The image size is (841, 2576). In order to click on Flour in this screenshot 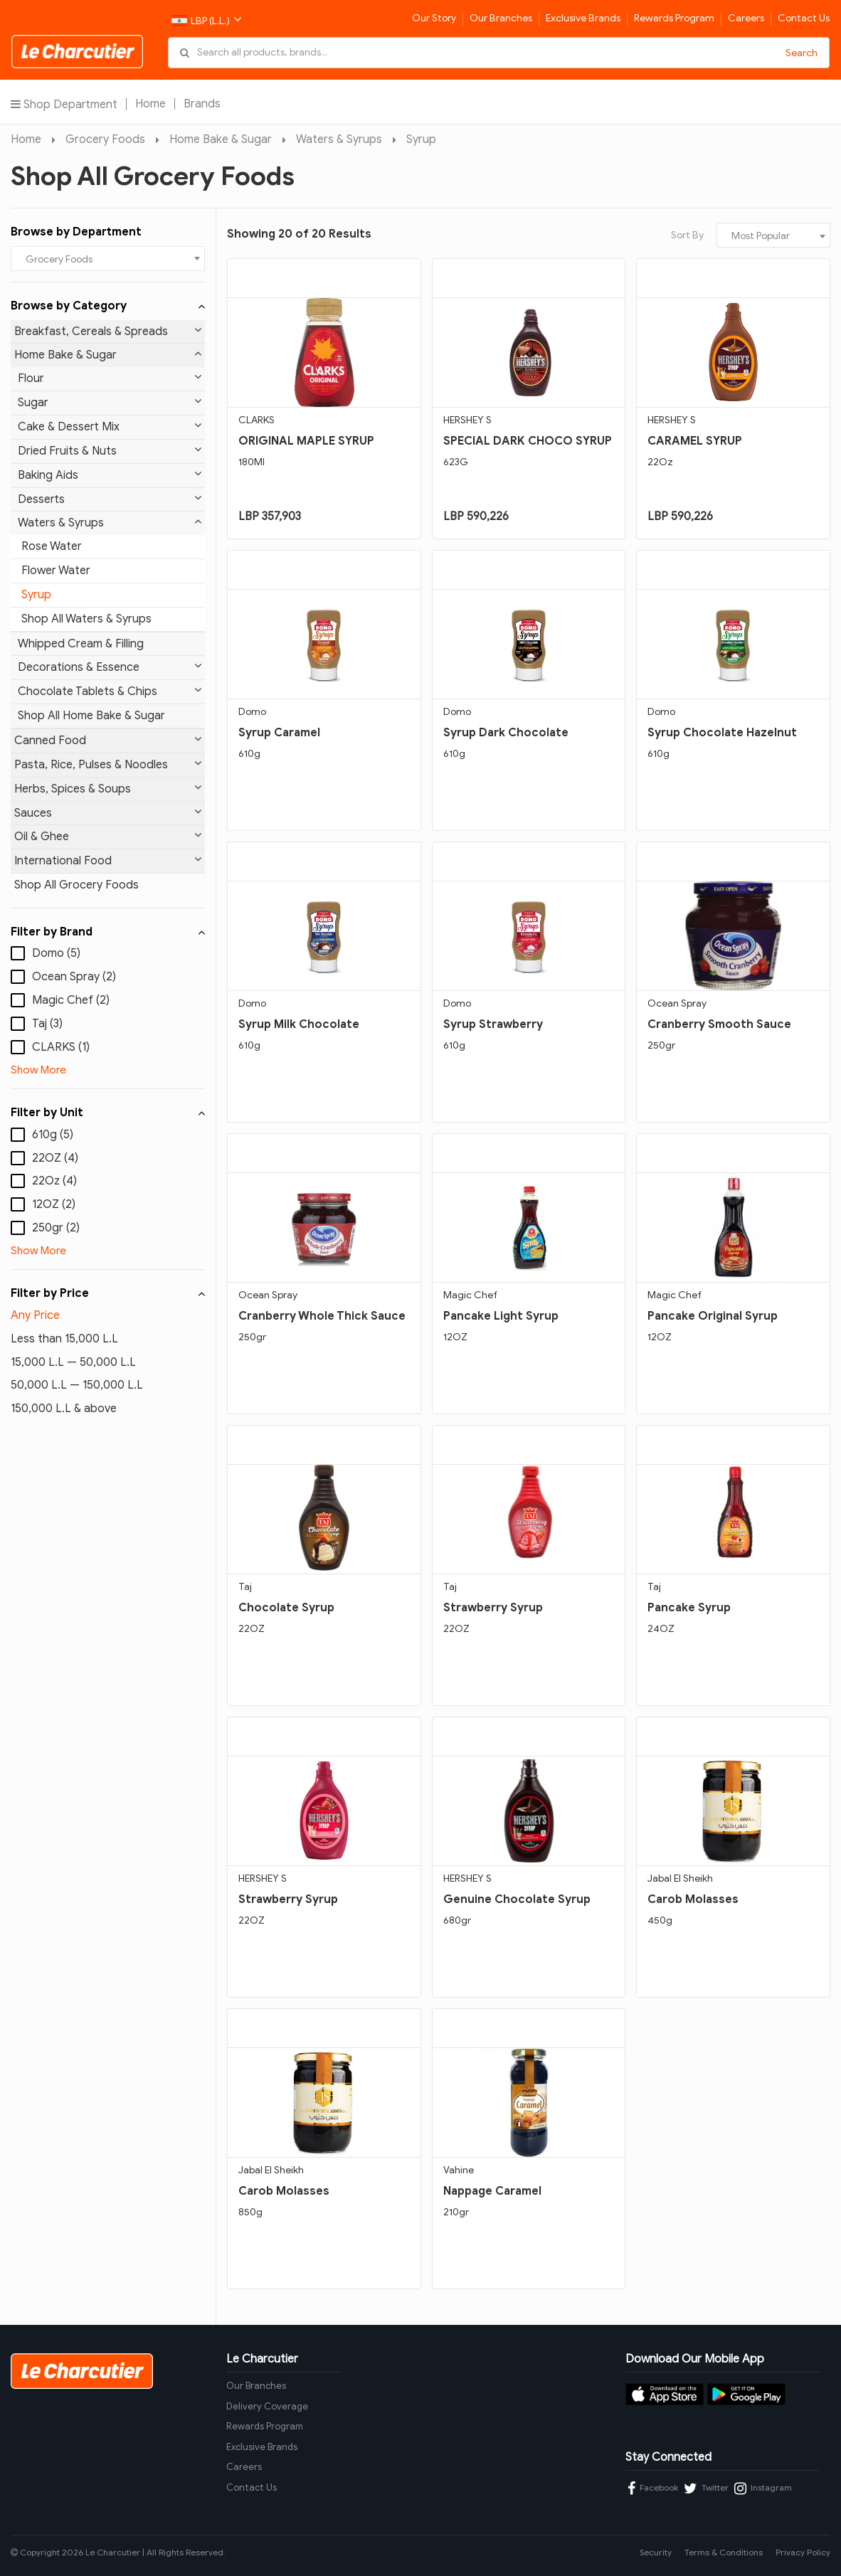, I will do `click(109, 378)`.